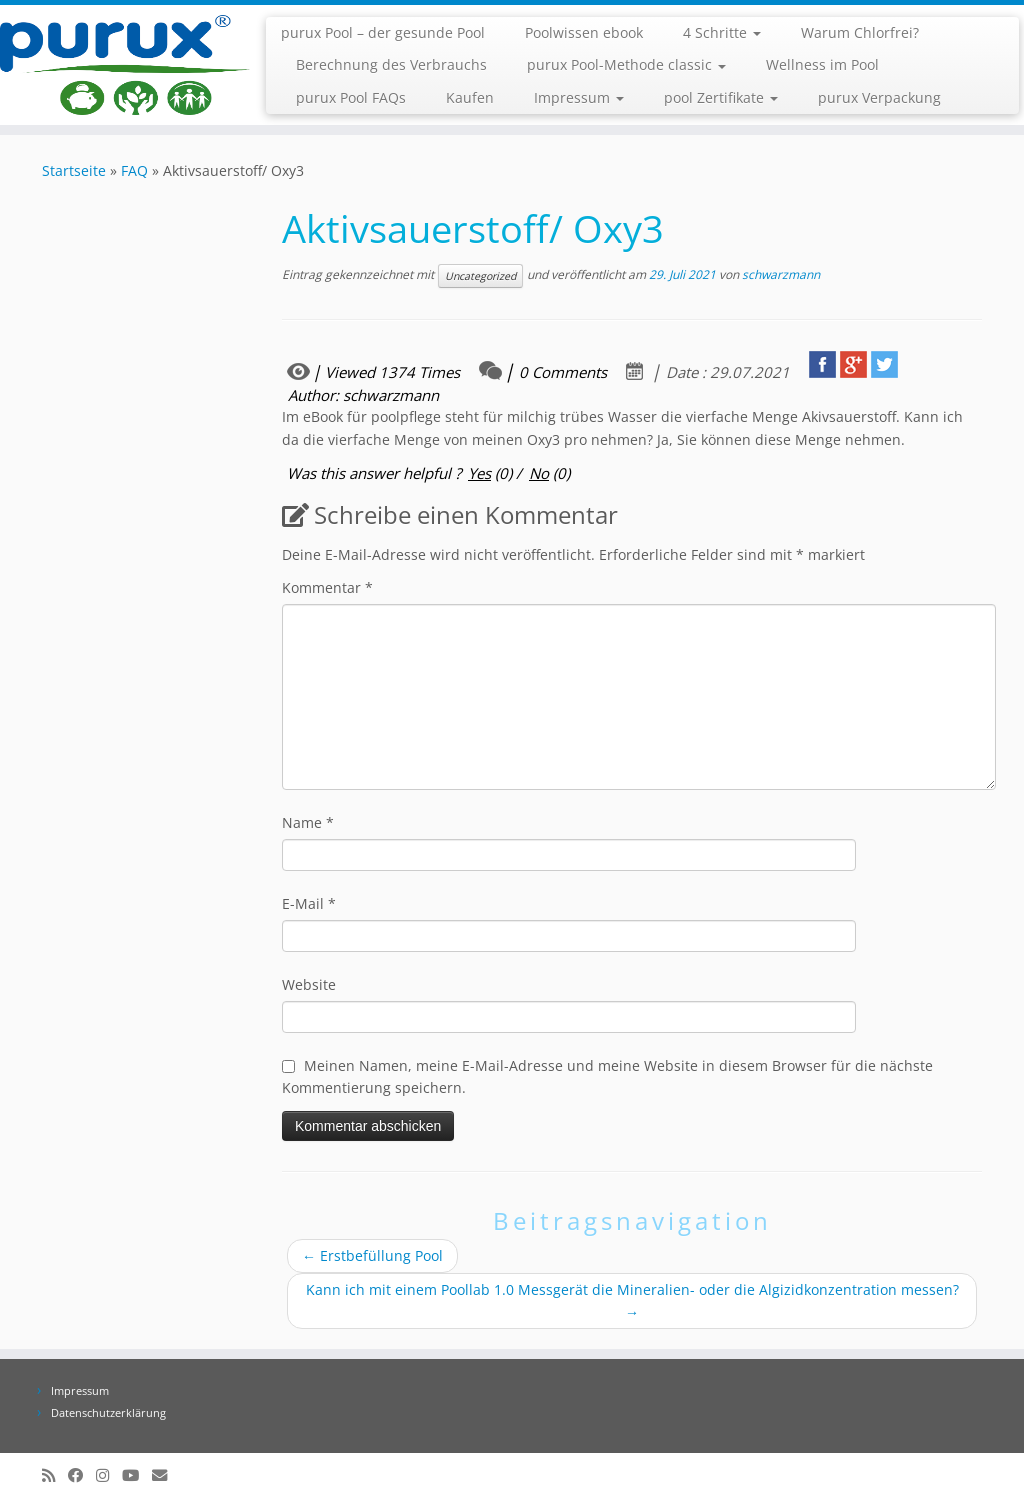 The height and width of the screenshot is (1505, 1024). What do you see at coordinates (372, 1255) in the screenshot?
I see `Erstbefüllung Pool` at bounding box center [372, 1255].